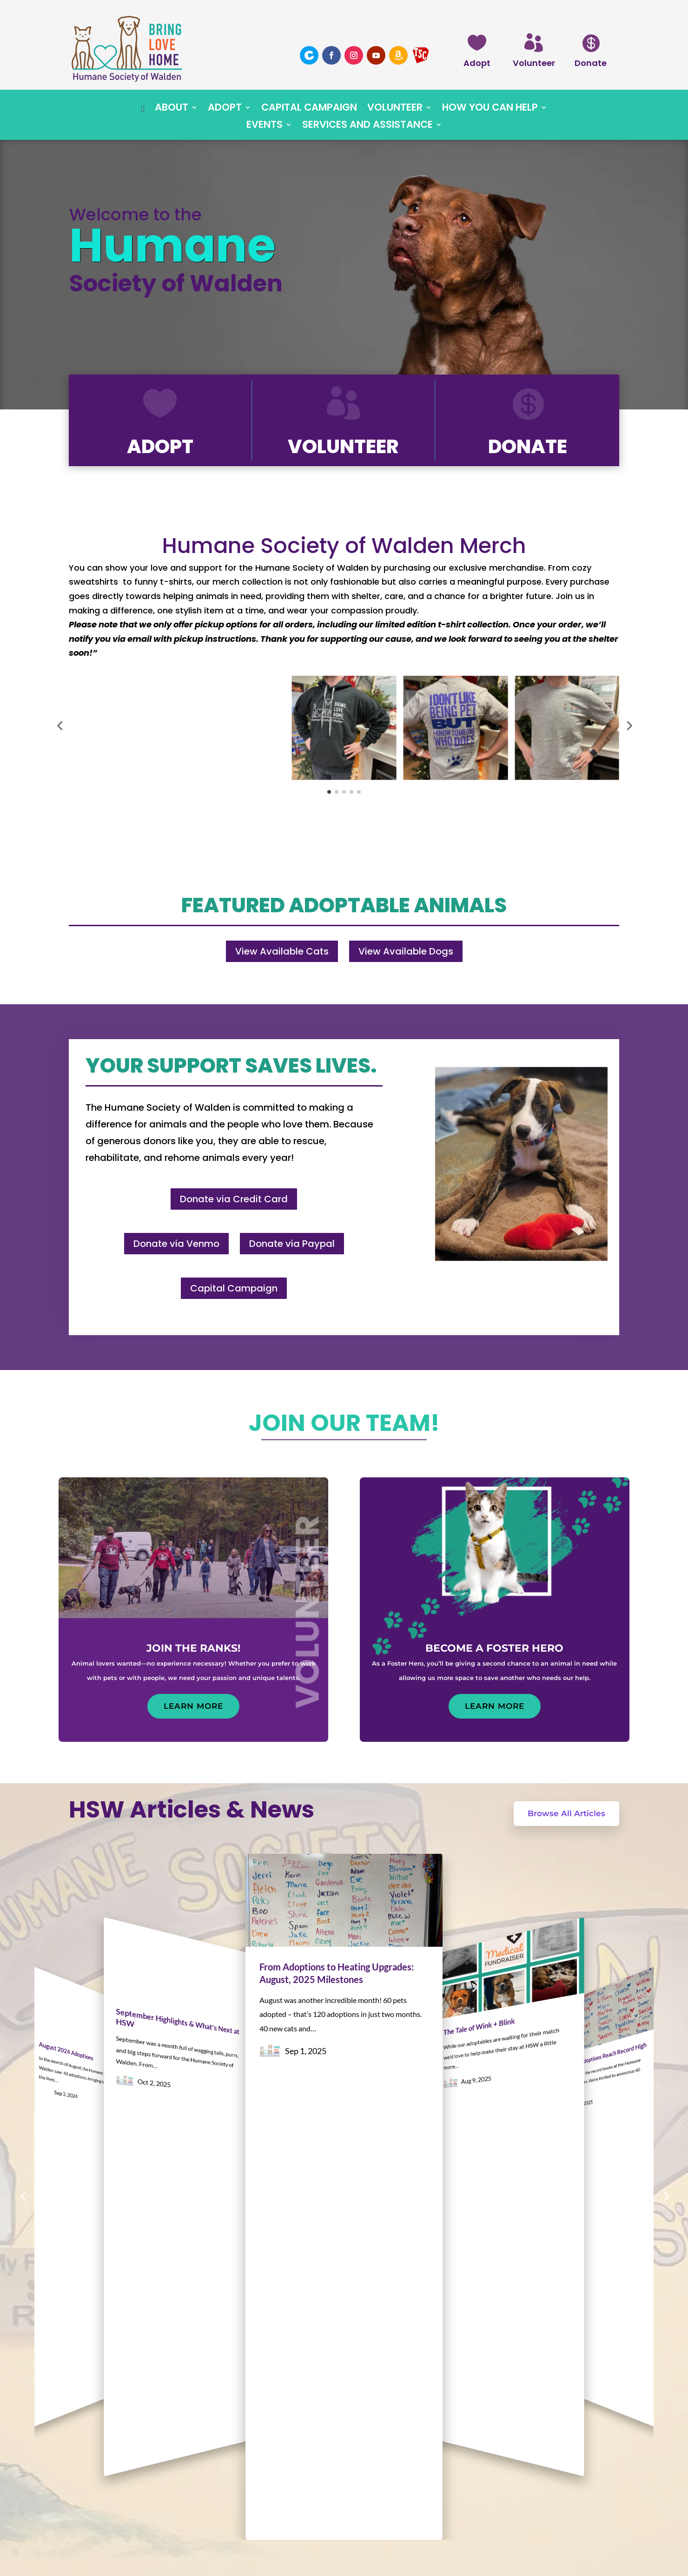 The width and height of the screenshot is (688, 2576). I want to click on August 2024 Adoptions, so click(66, 1969).